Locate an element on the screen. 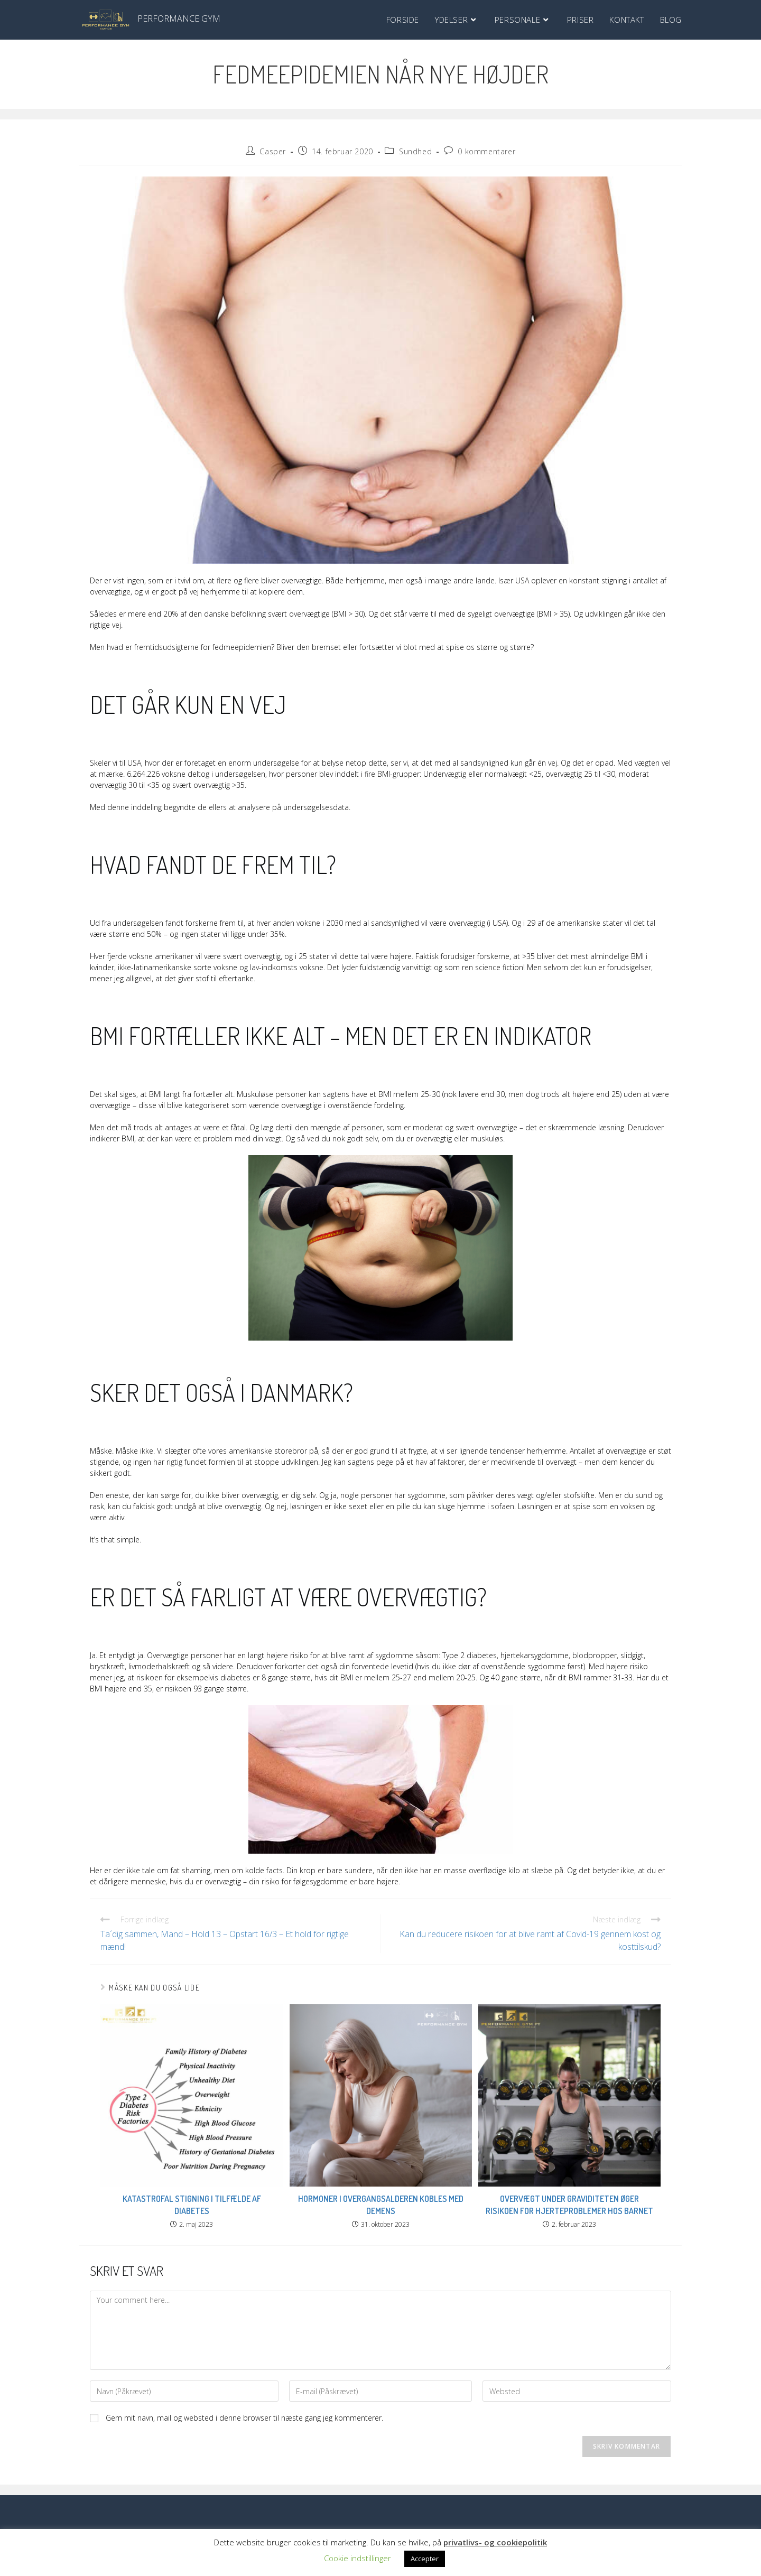 The width and height of the screenshot is (761, 2576). Accepter [button] is located at coordinates (425, 2558).